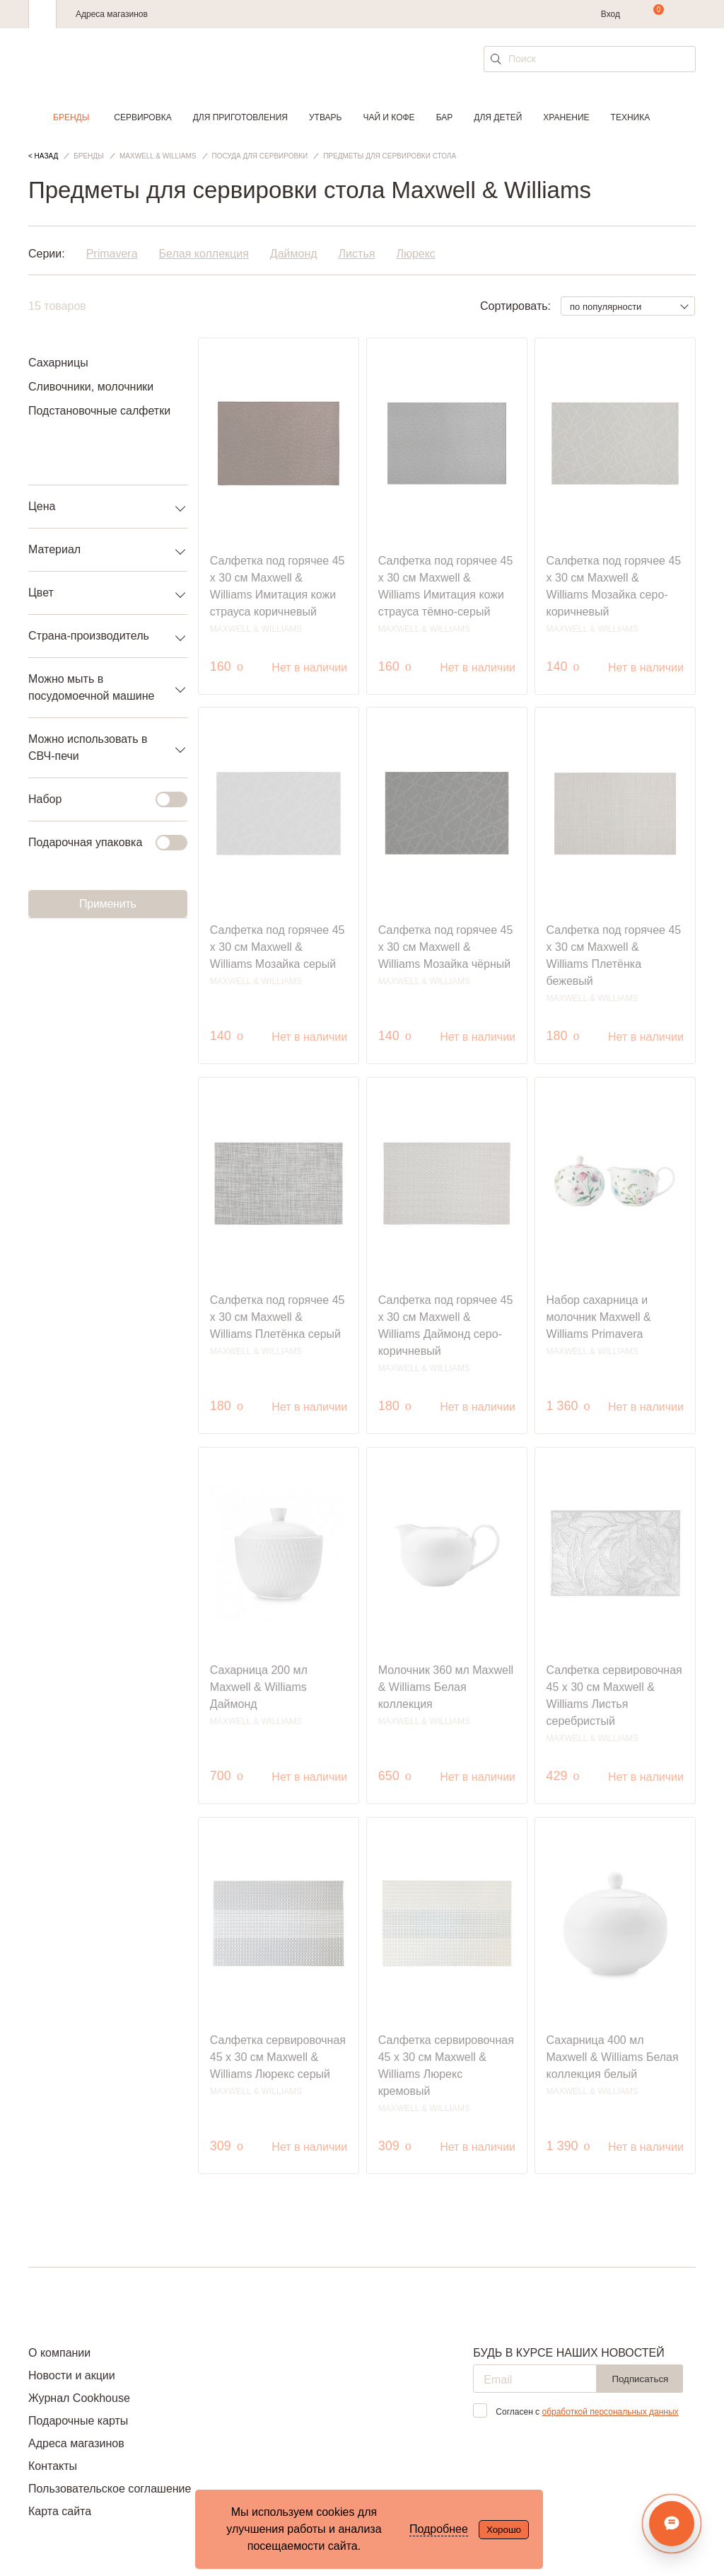 This screenshot has height=2576, width=724. Describe the element at coordinates (444, 117) in the screenshot. I see `Бар` at that location.